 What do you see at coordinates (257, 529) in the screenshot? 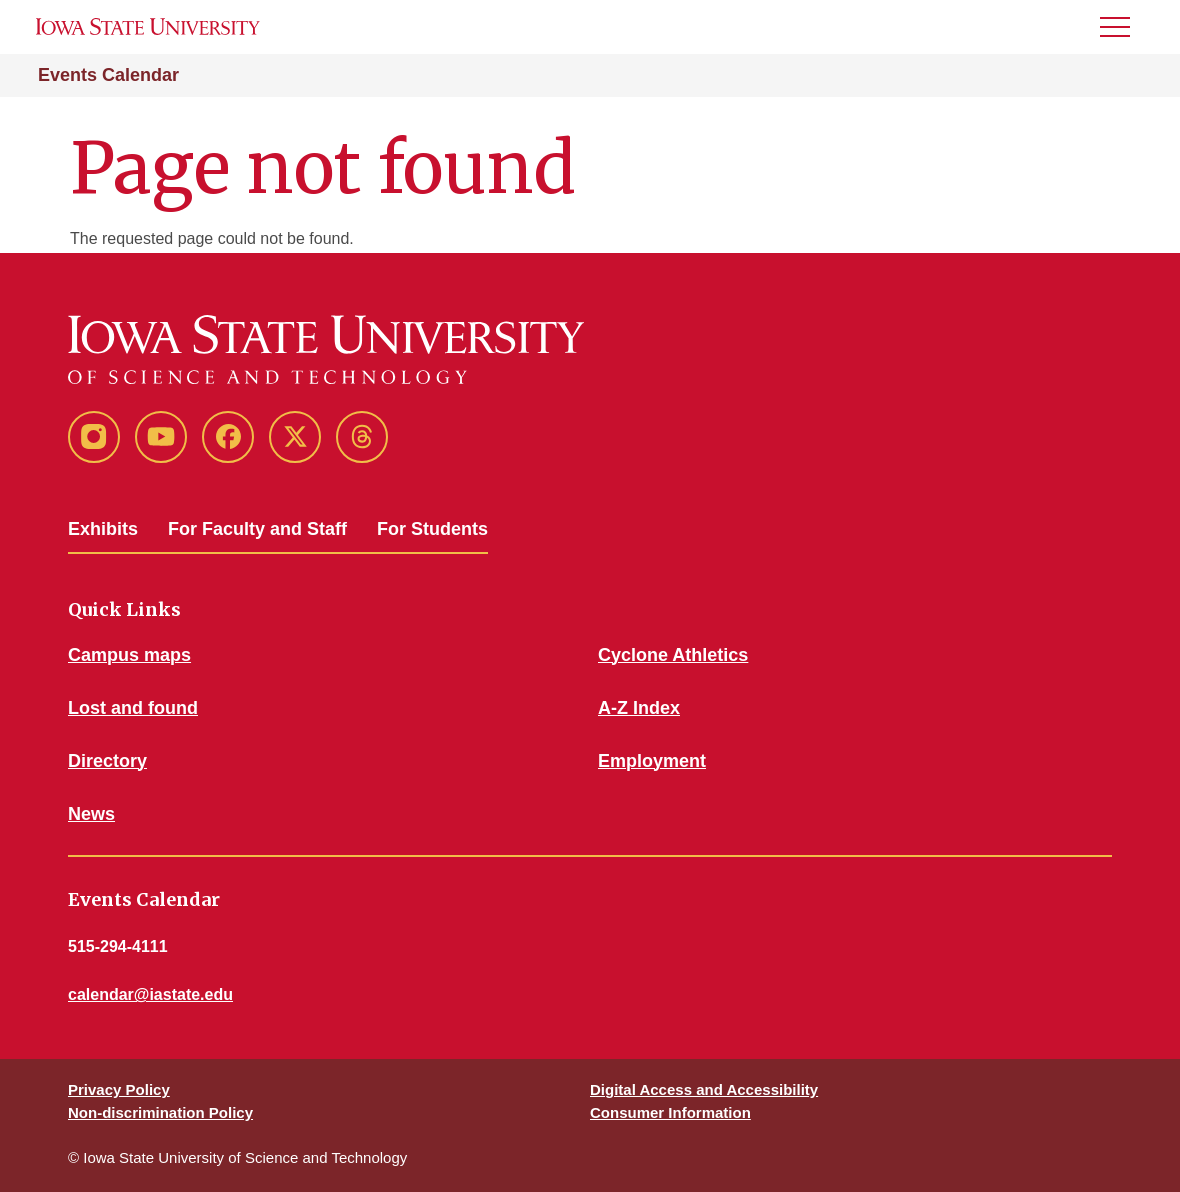
I see `For Faculty and Staff` at bounding box center [257, 529].